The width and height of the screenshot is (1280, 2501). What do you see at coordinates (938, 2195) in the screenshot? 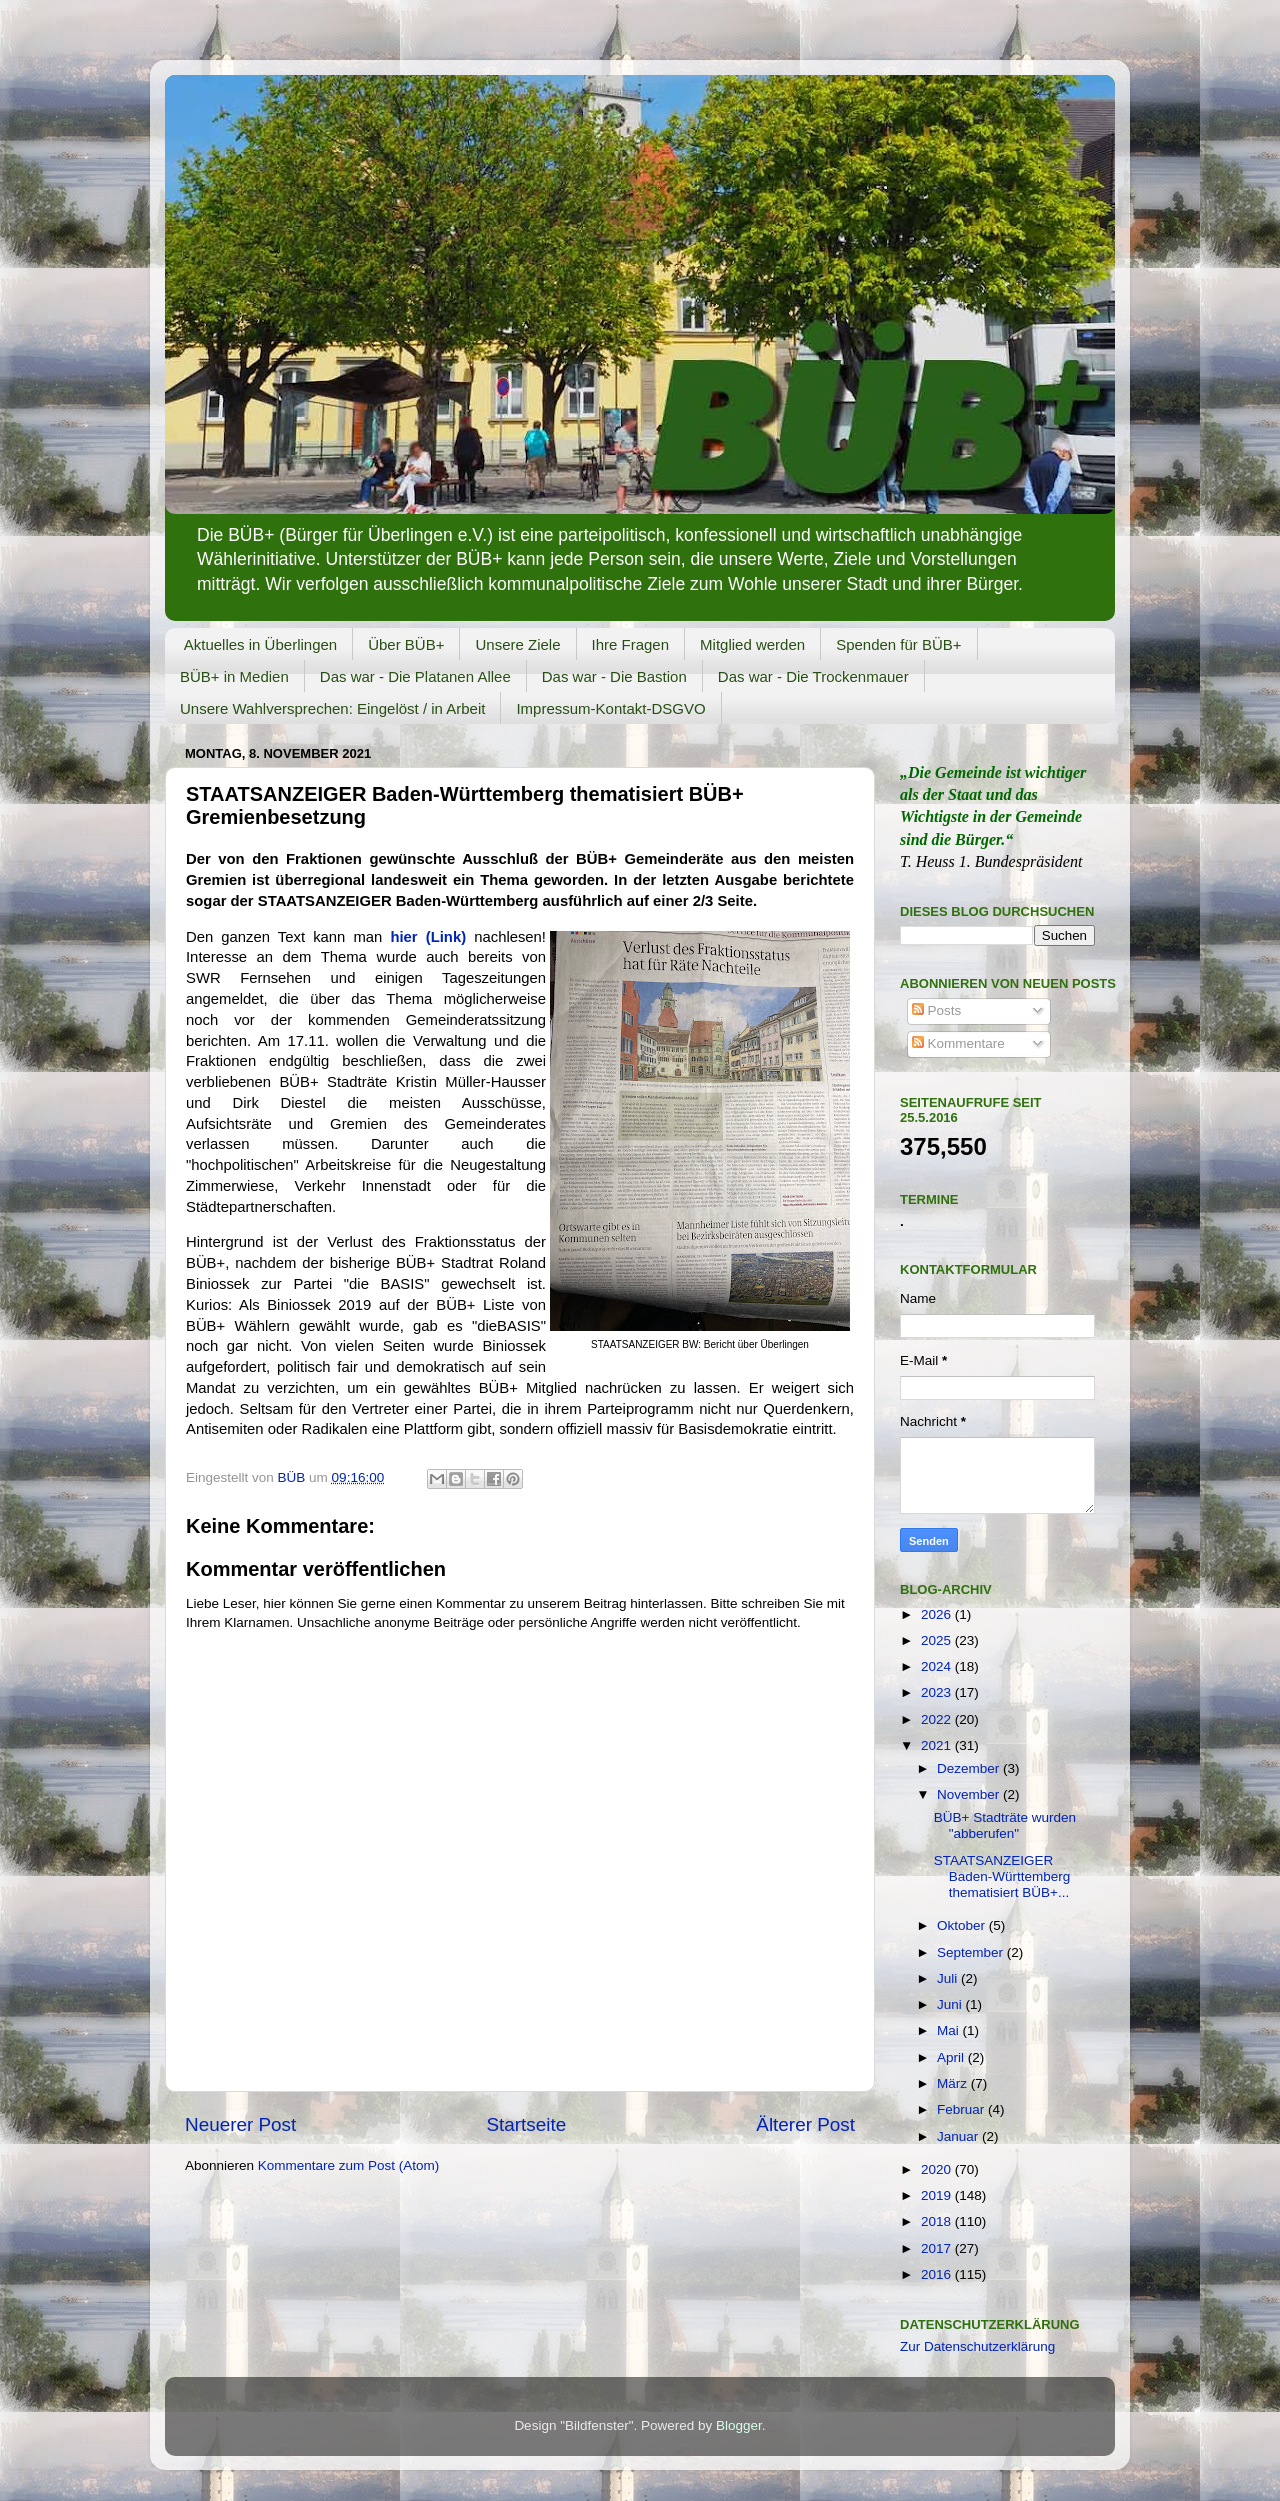
I see `2019` at bounding box center [938, 2195].